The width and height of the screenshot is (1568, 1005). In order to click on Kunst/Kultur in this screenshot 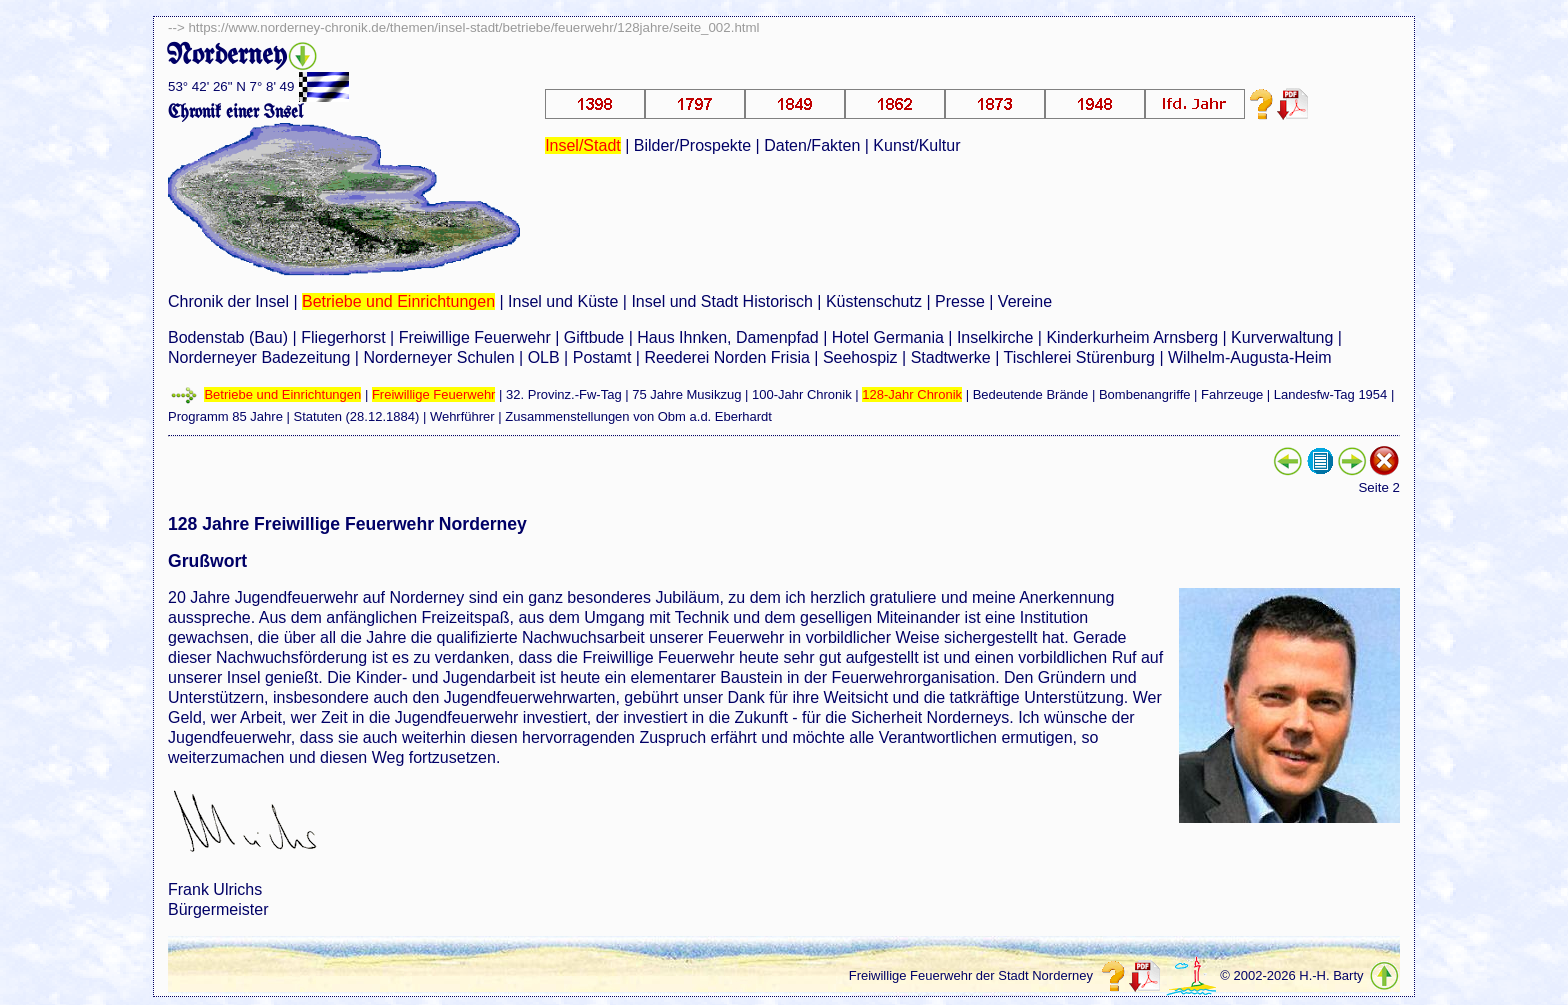, I will do `click(916, 145)`.